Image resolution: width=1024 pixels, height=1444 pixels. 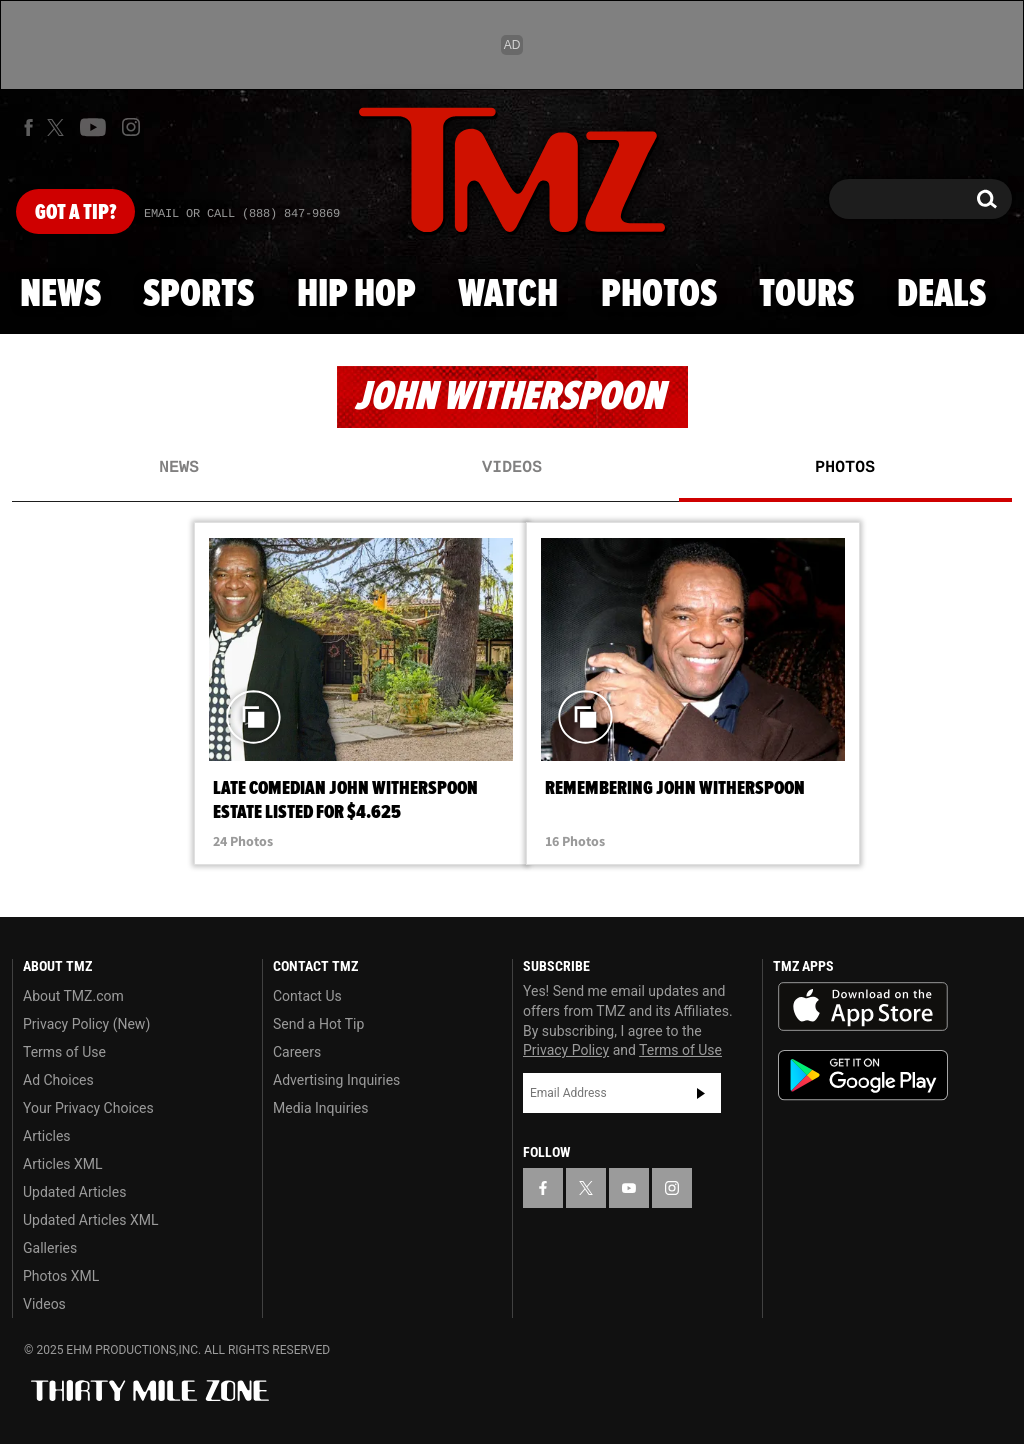 What do you see at coordinates (512, 468) in the screenshot?
I see `Videos` at bounding box center [512, 468].